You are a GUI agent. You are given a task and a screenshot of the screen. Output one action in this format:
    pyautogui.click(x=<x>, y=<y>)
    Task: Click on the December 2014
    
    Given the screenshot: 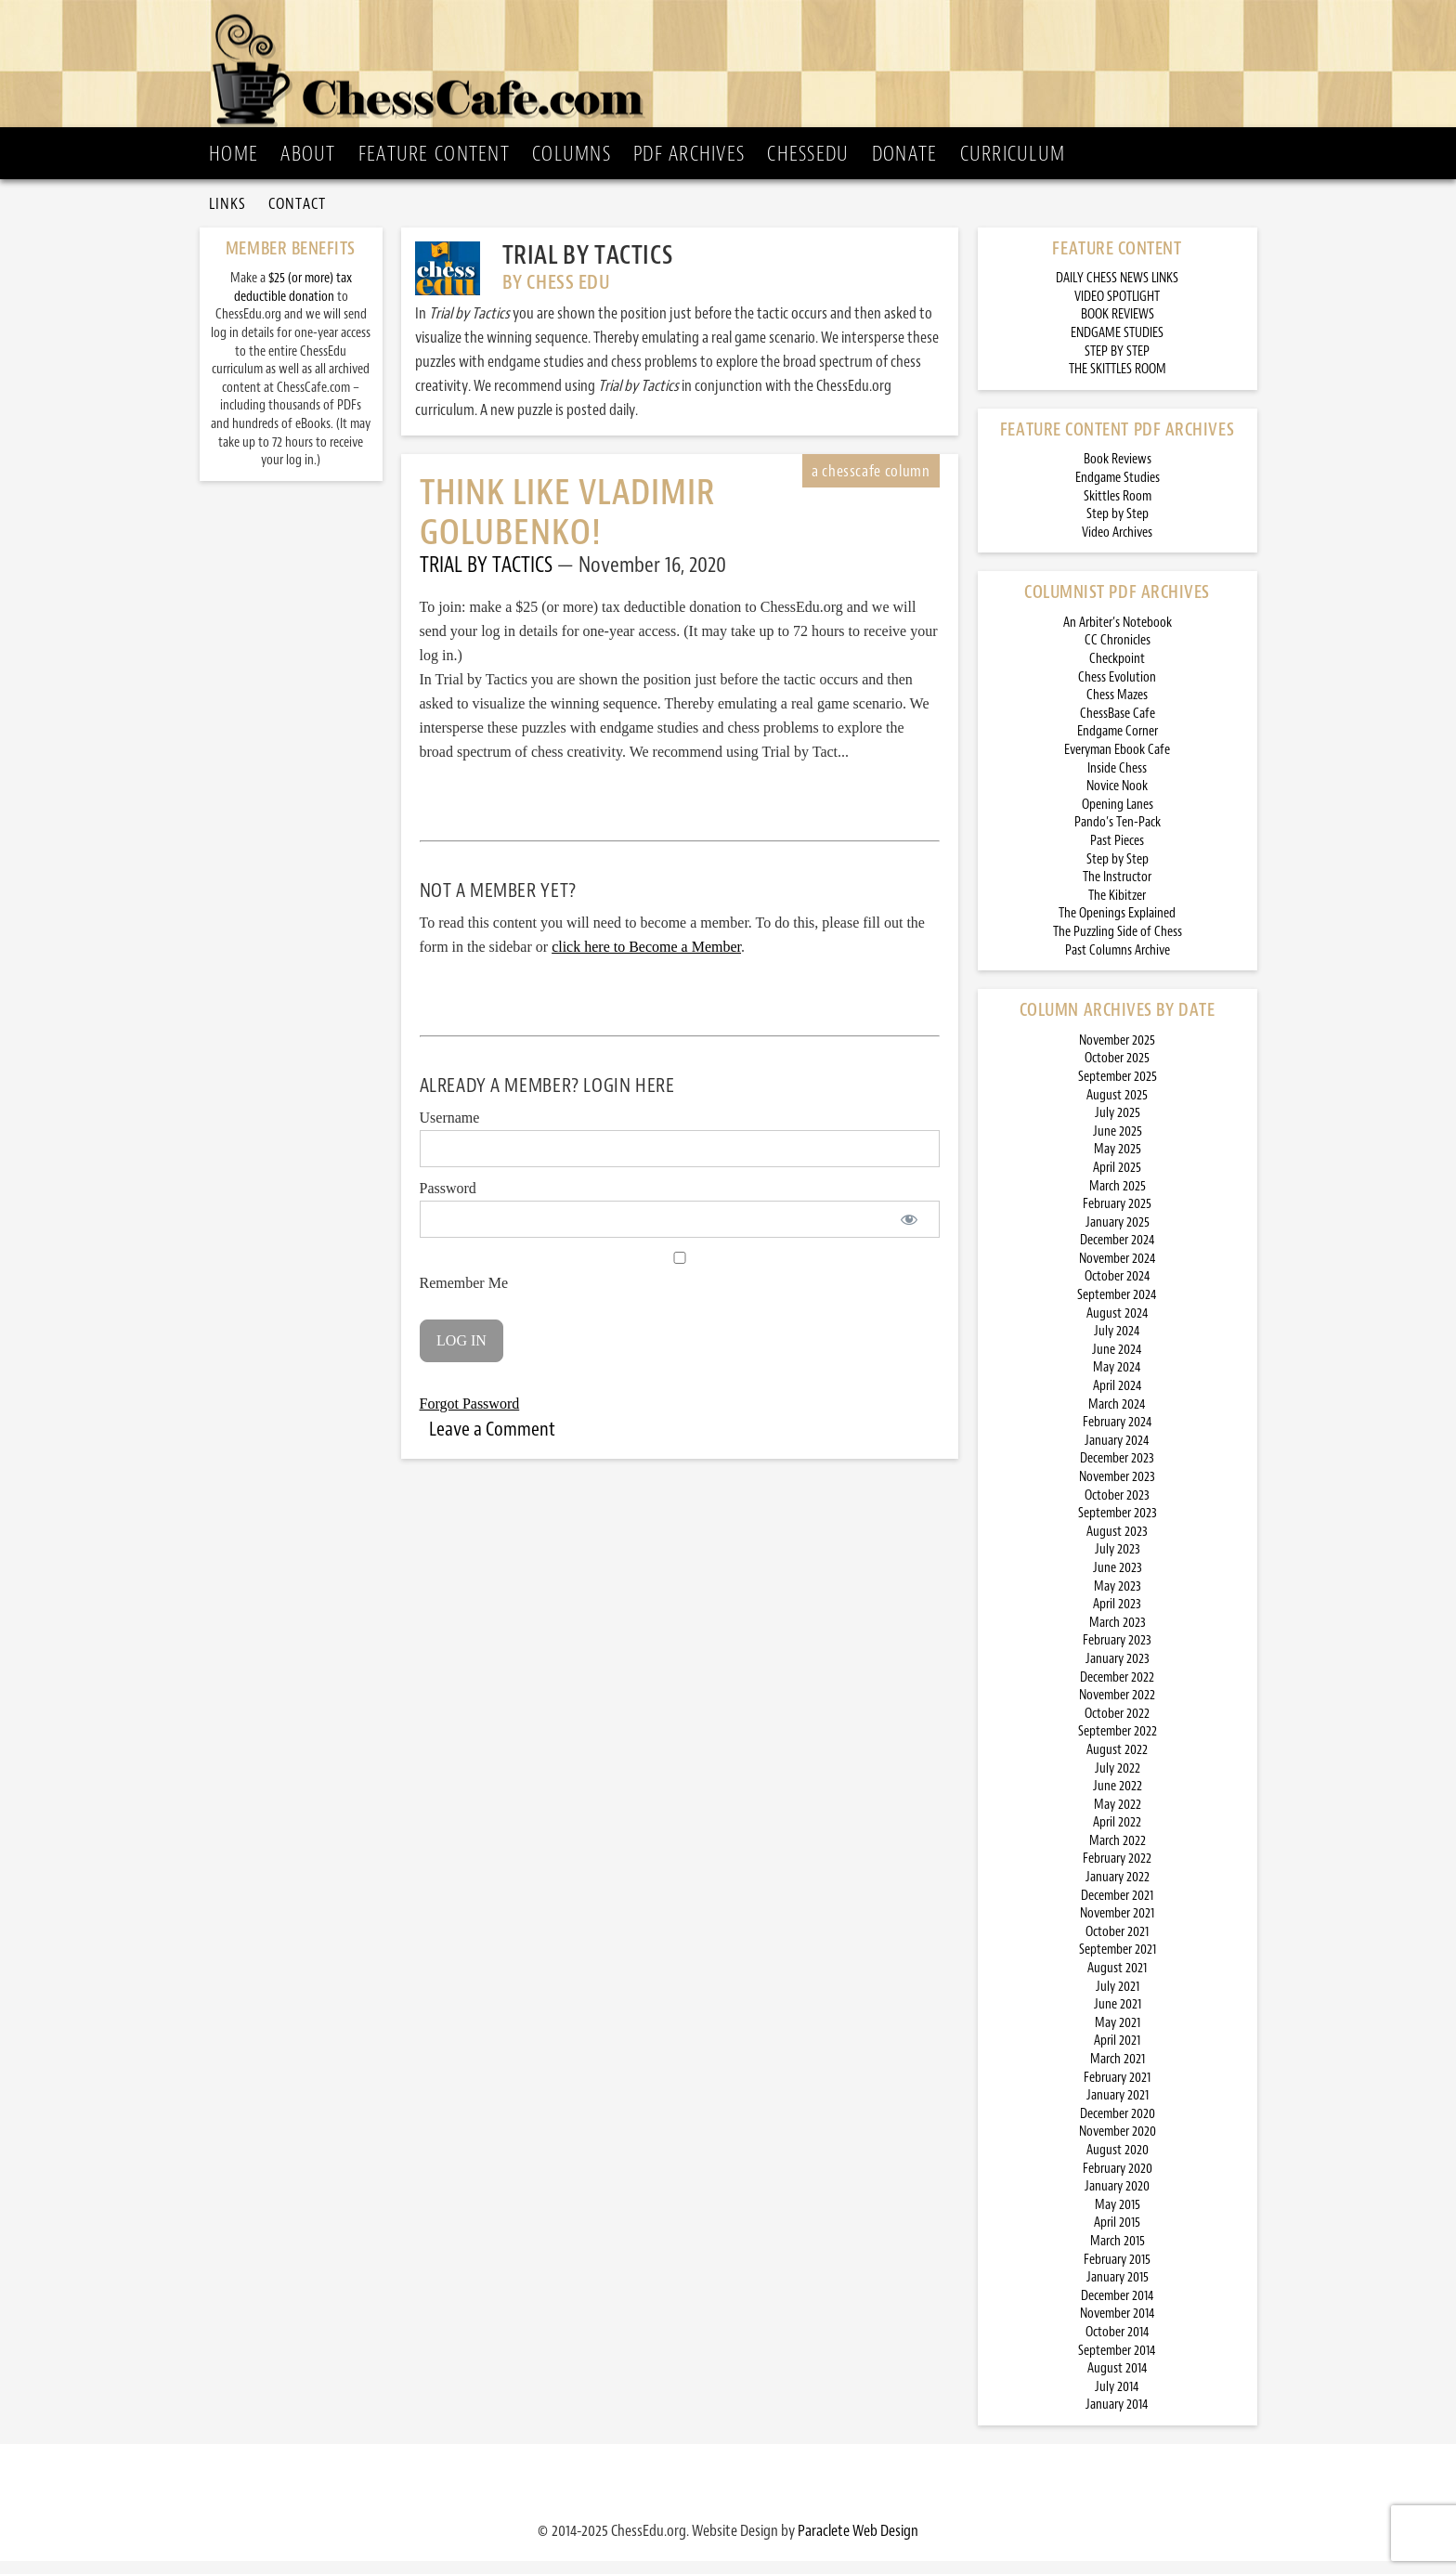 What is the action you would take?
    pyautogui.click(x=1117, y=2309)
    